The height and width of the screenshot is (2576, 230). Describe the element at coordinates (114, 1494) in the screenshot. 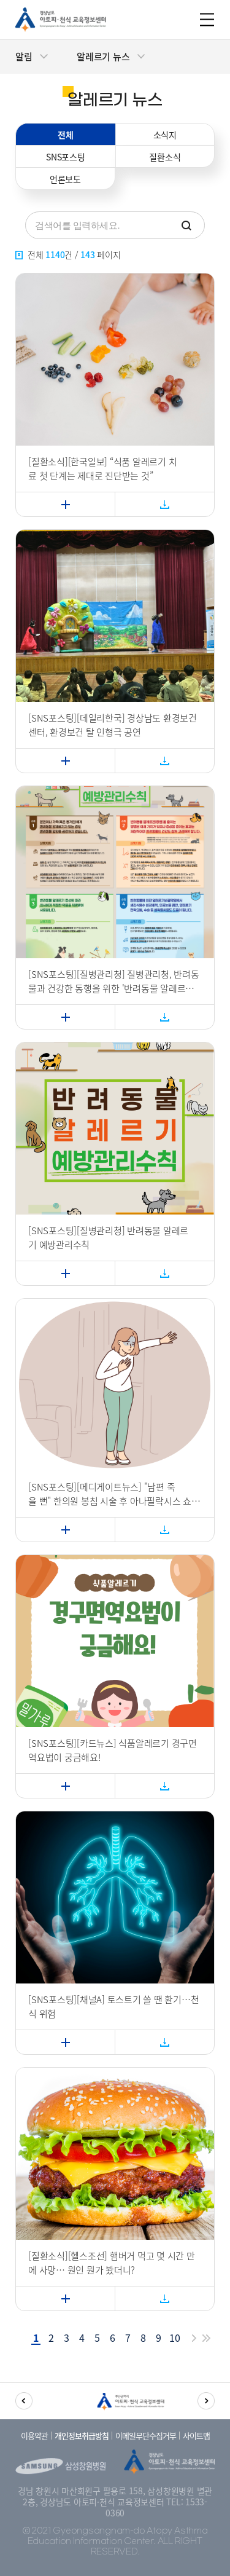

I see `[SNS포스팅][메디게이트뉴스] "남편 죽을 뻔" 한의원 봉침 시술 후 아나필락시스 쇼크왔는데… 상비약도·응급조치도 없었다?` at that location.